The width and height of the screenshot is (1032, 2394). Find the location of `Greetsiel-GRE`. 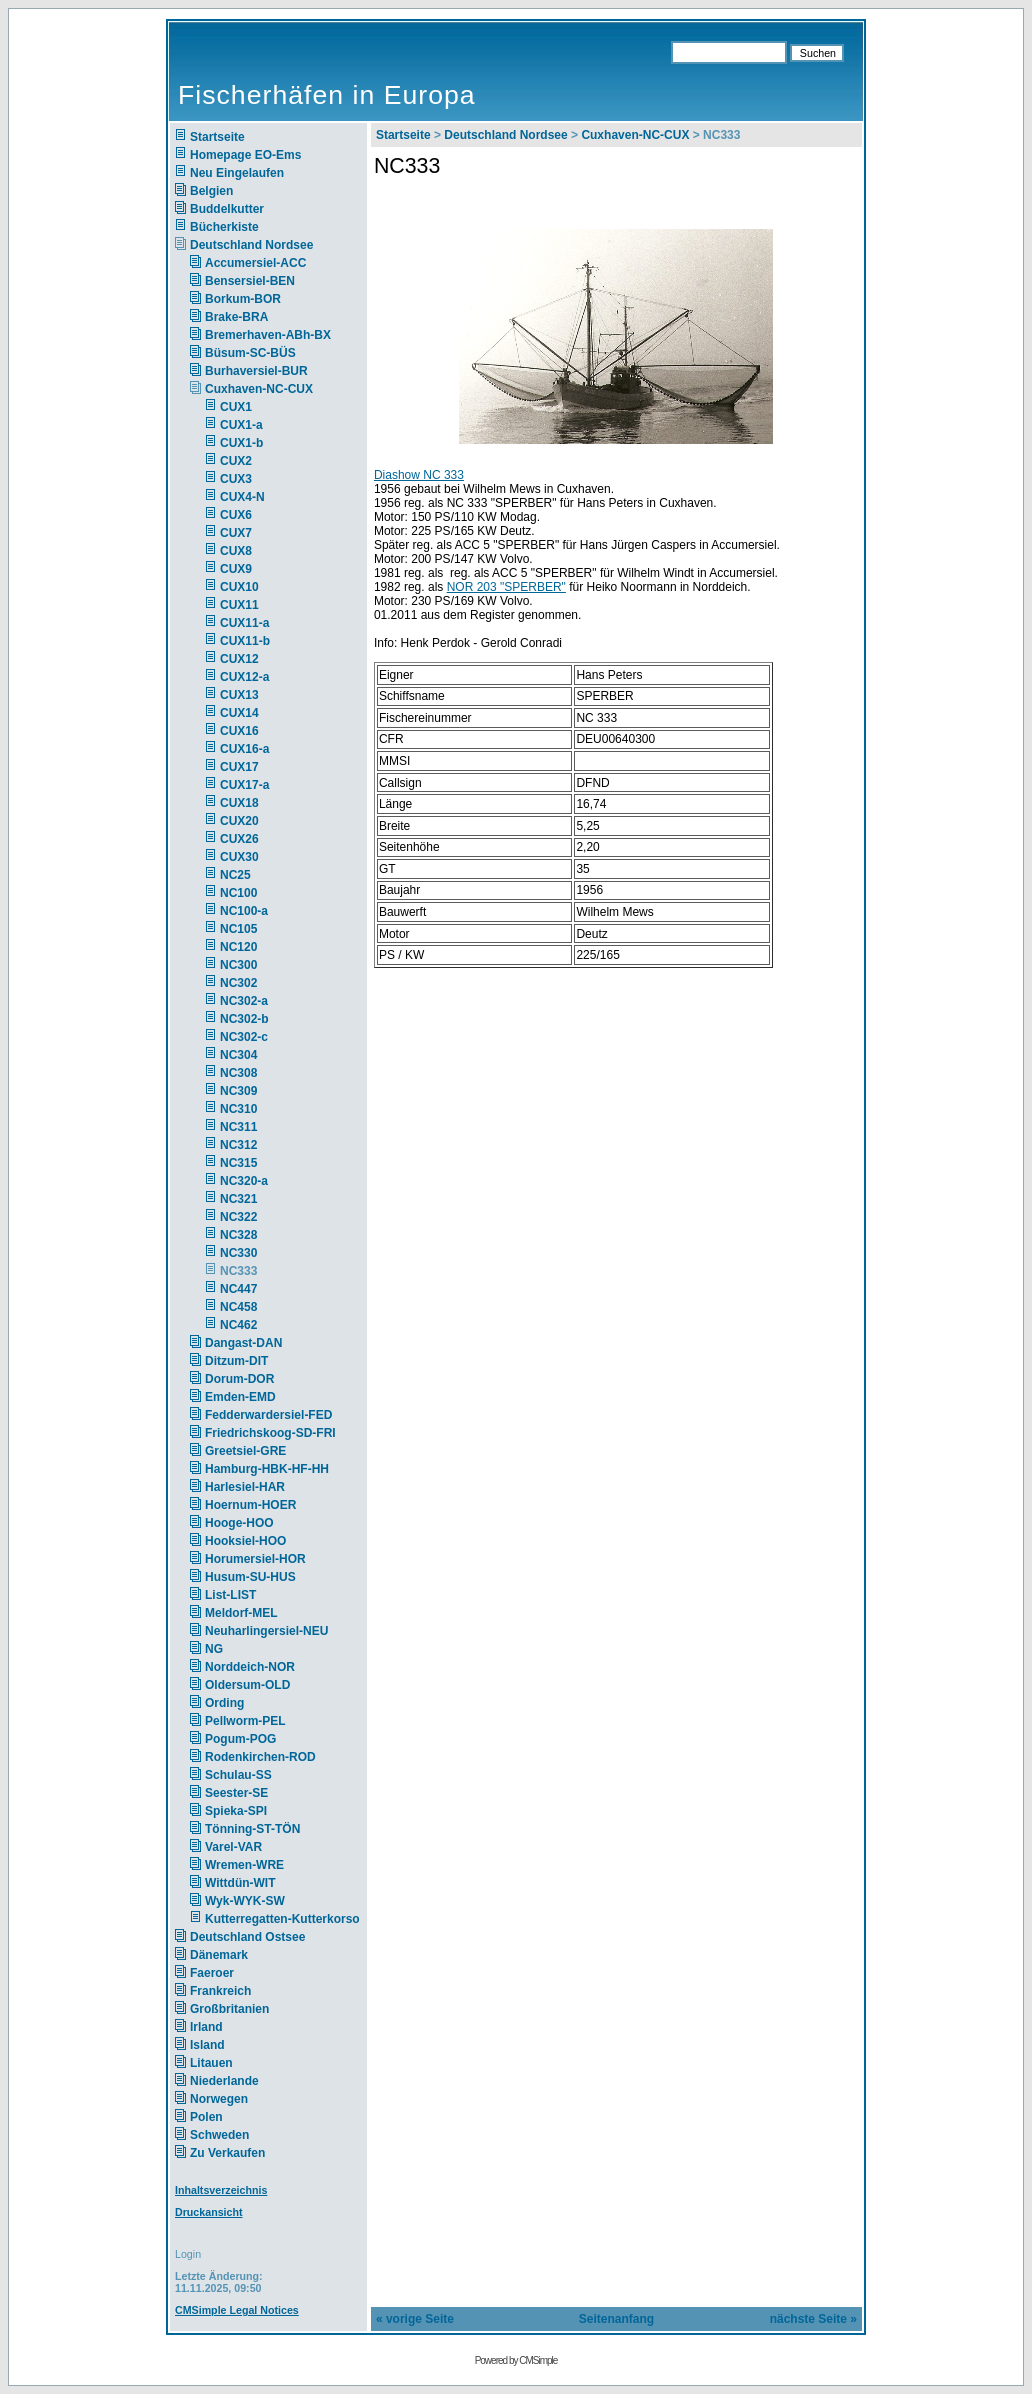

Greetsiel-GRE is located at coordinates (245, 1451).